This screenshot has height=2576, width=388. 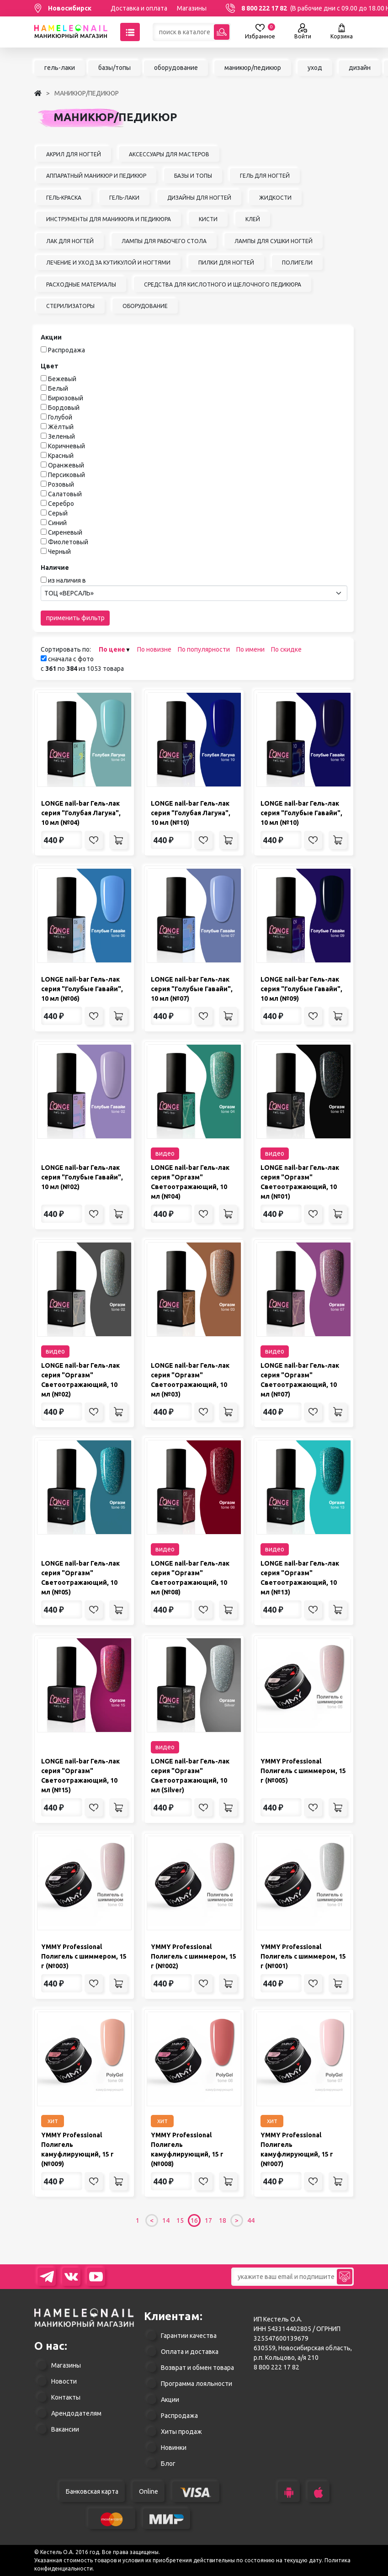 I want to click on Салатовый, so click(x=65, y=494).